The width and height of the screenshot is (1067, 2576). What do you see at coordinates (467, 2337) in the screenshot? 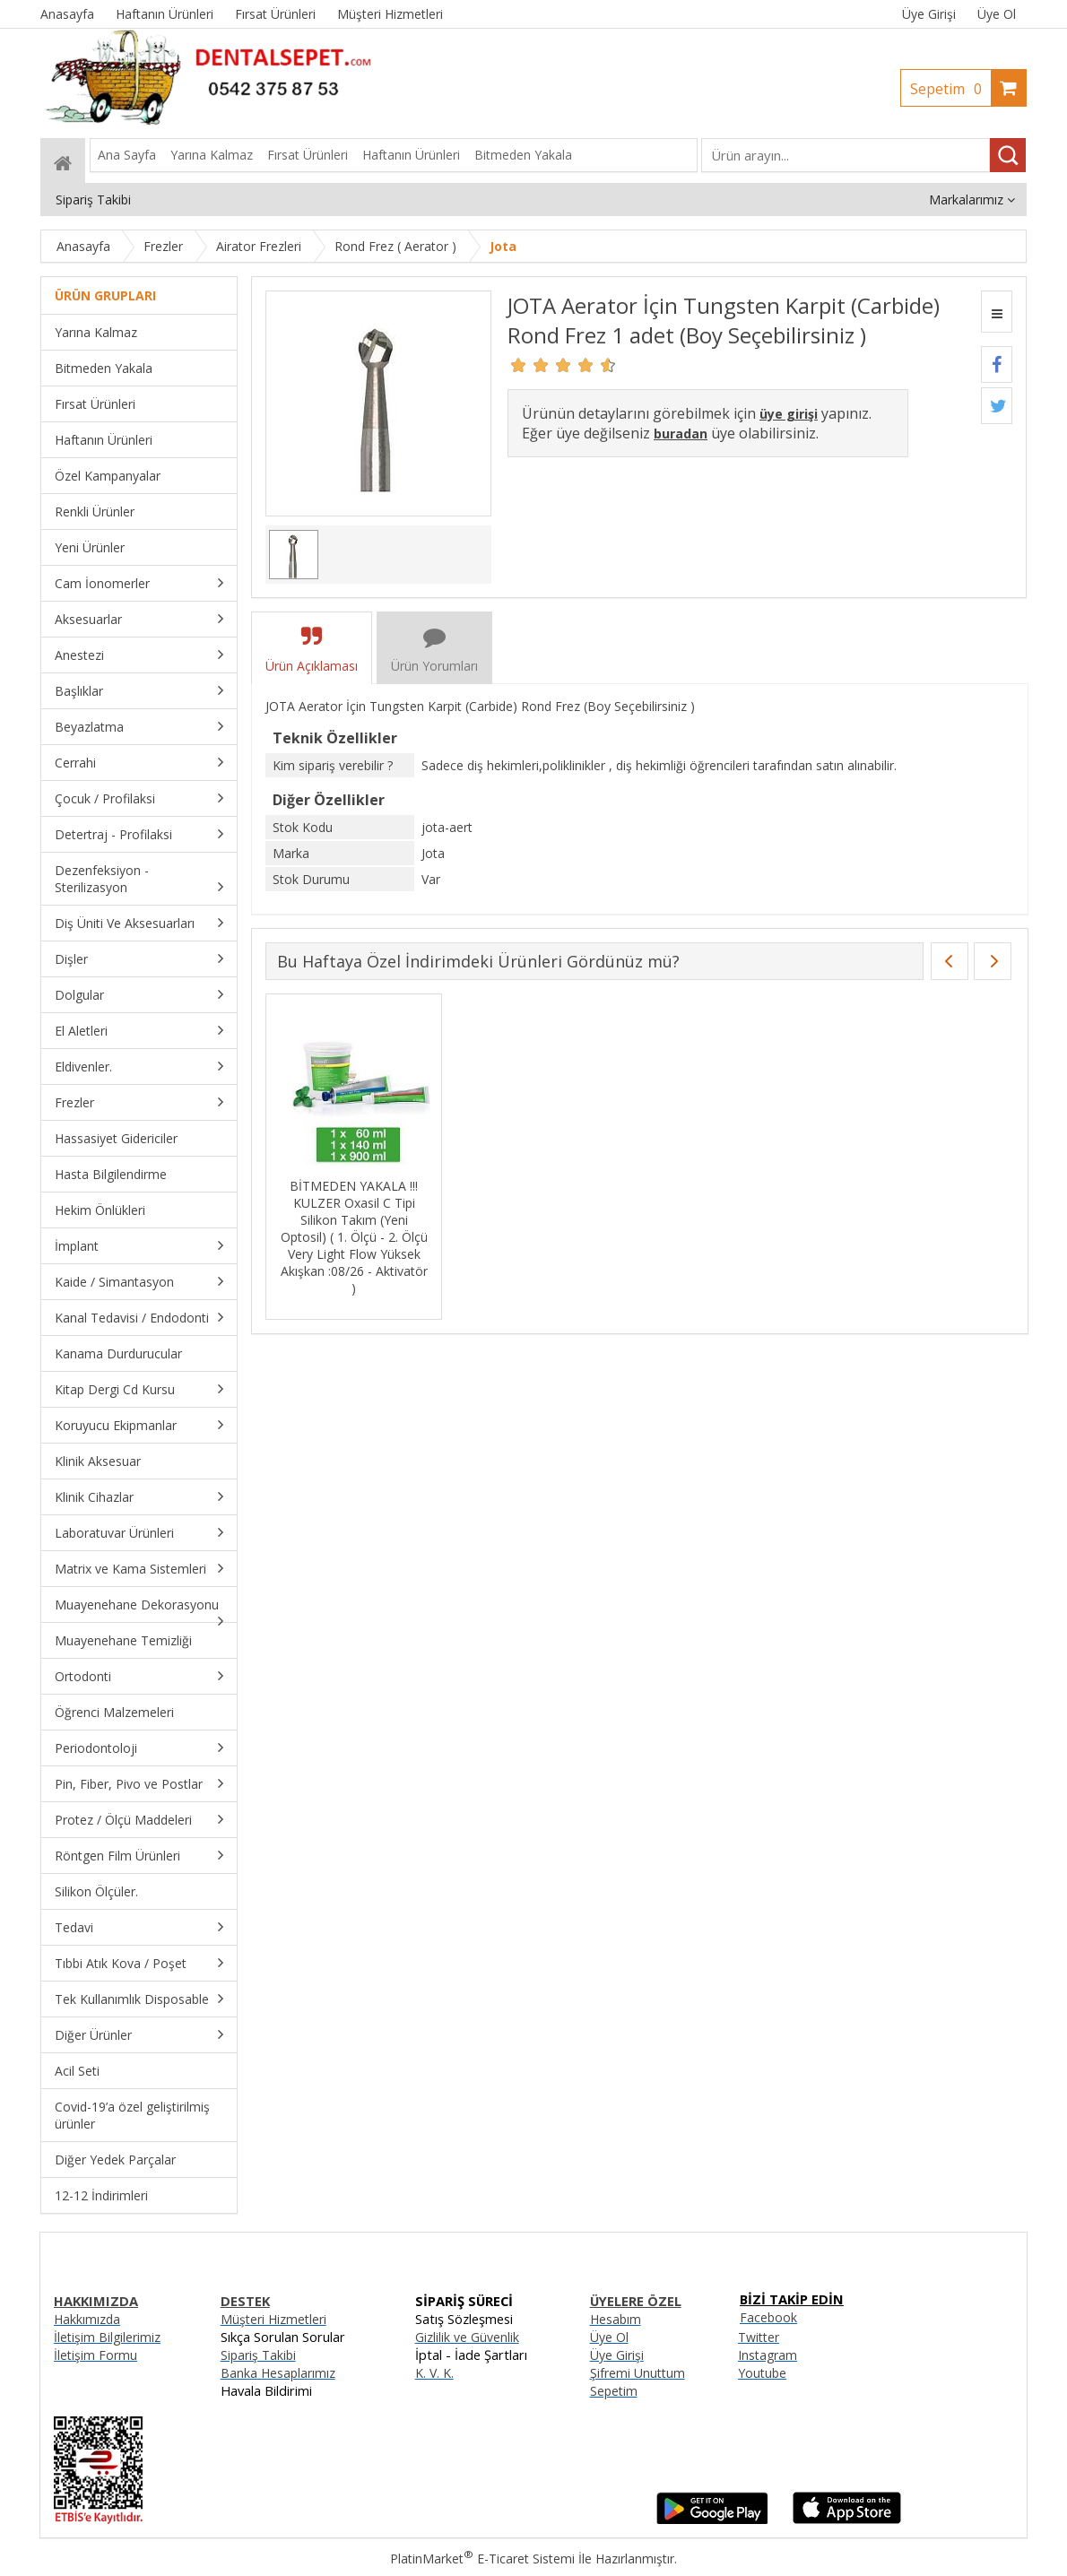
I see `Gizlilik ve Güvenlik` at bounding box center [467, 2337].